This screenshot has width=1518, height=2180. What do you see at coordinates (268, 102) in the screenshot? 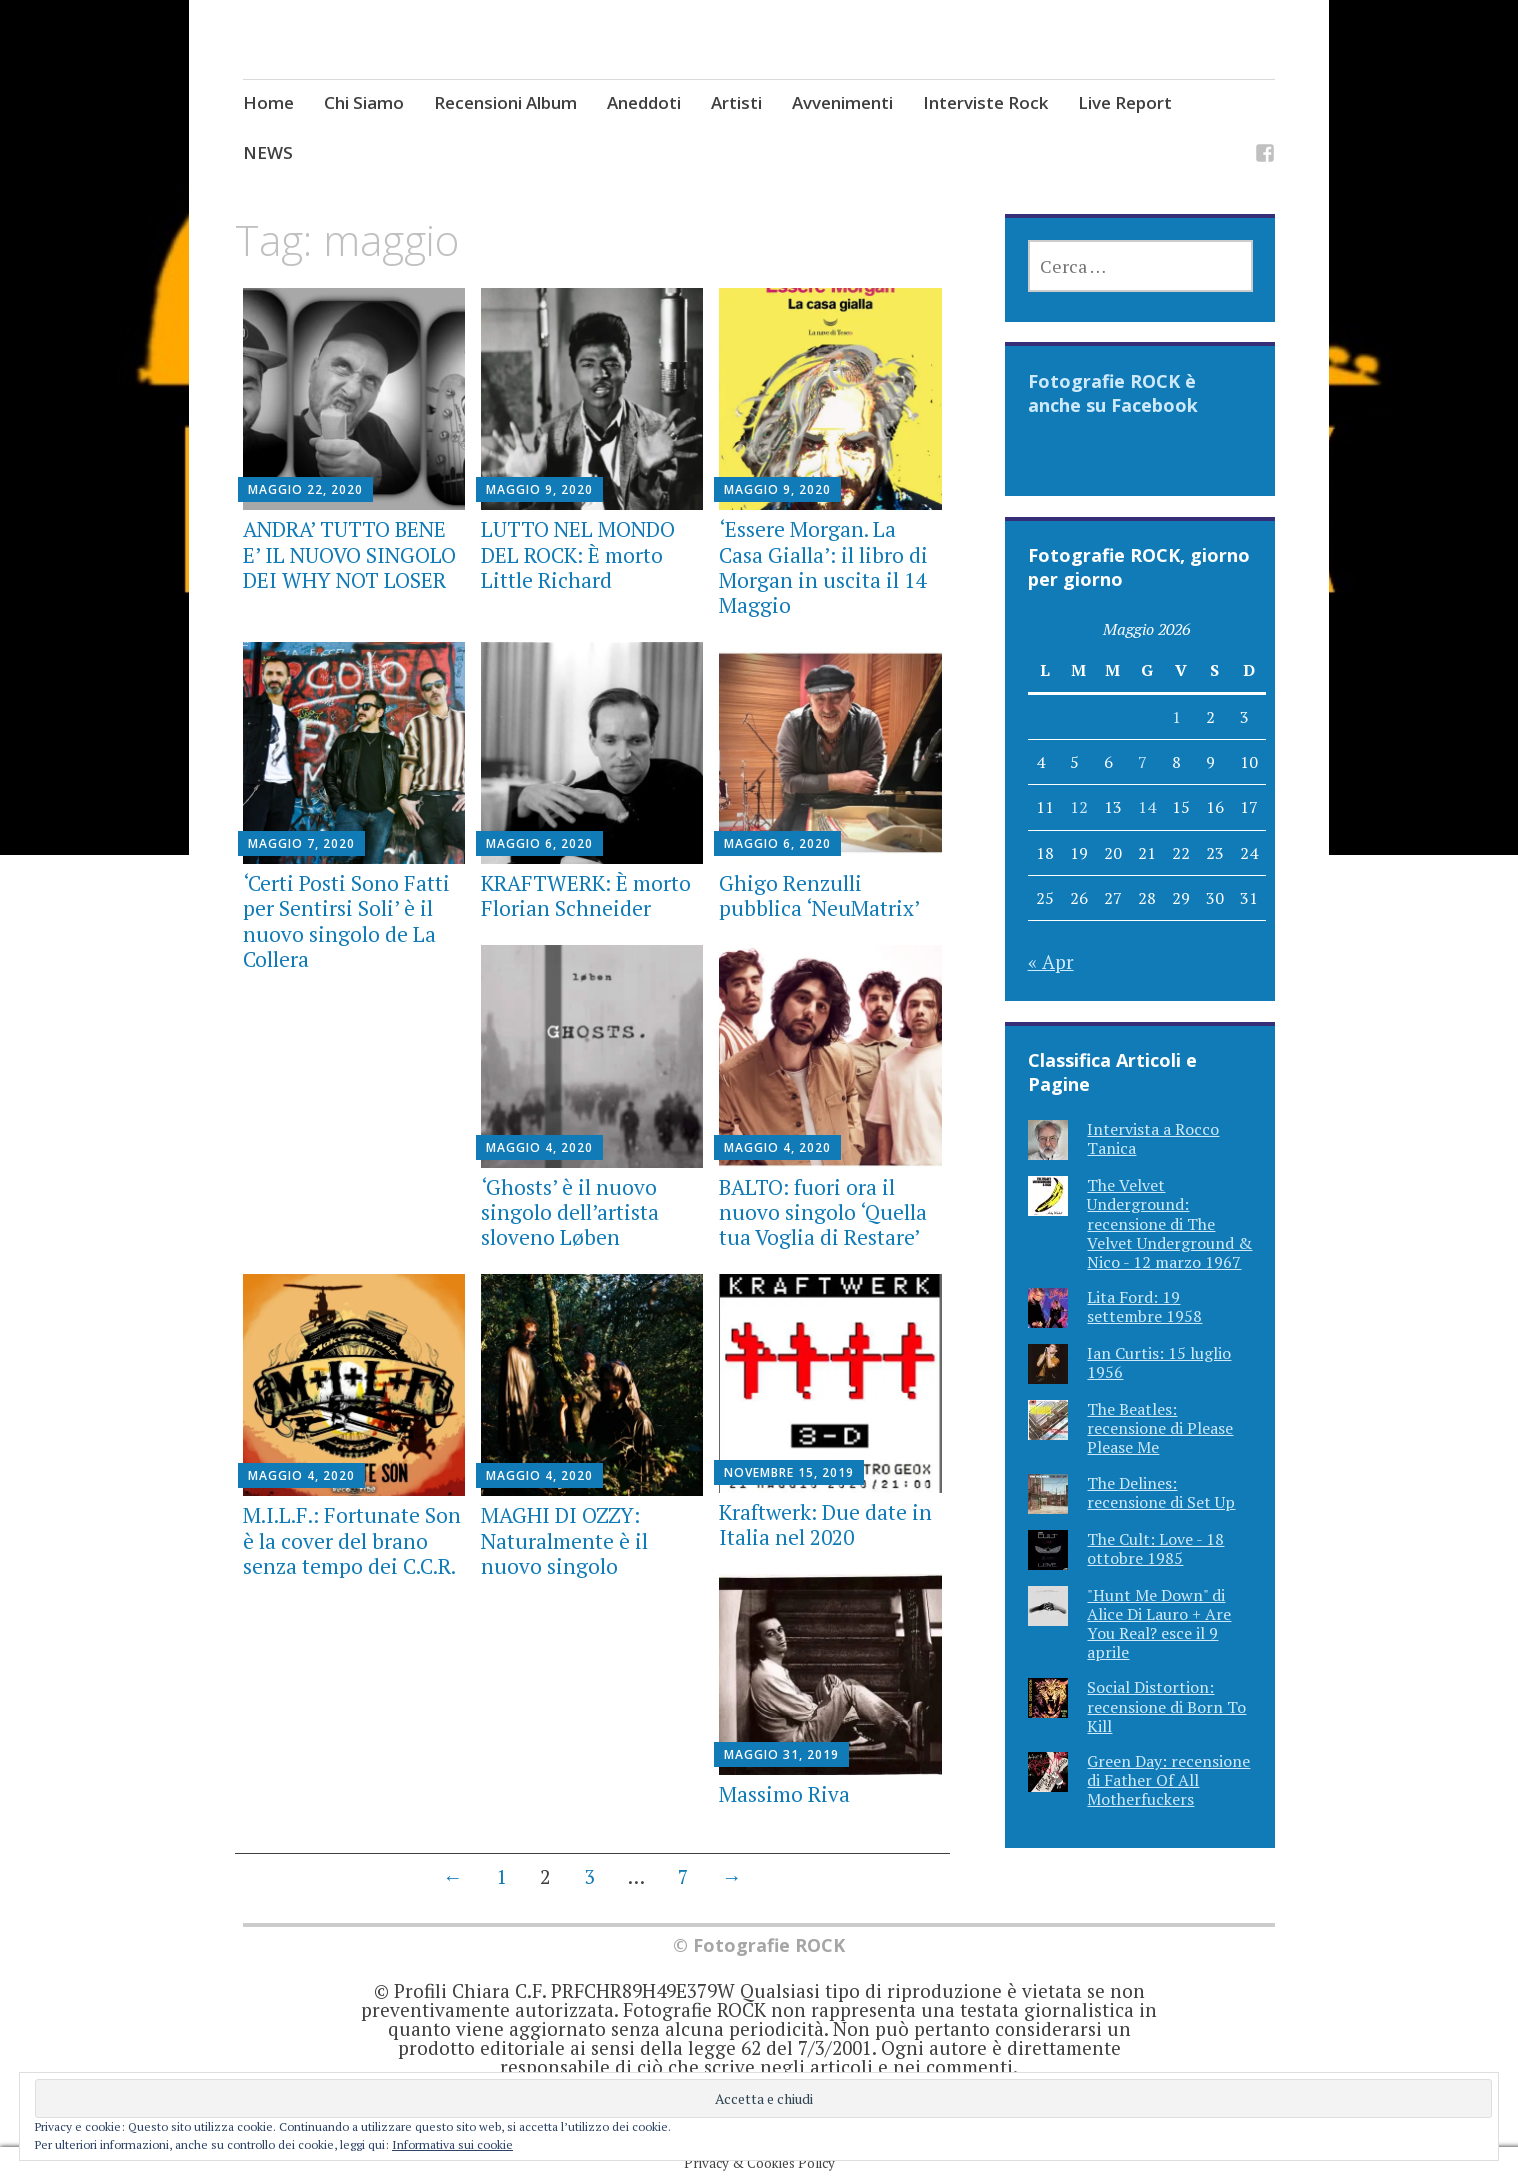
I see `Home` at bounding box center [268, 102].